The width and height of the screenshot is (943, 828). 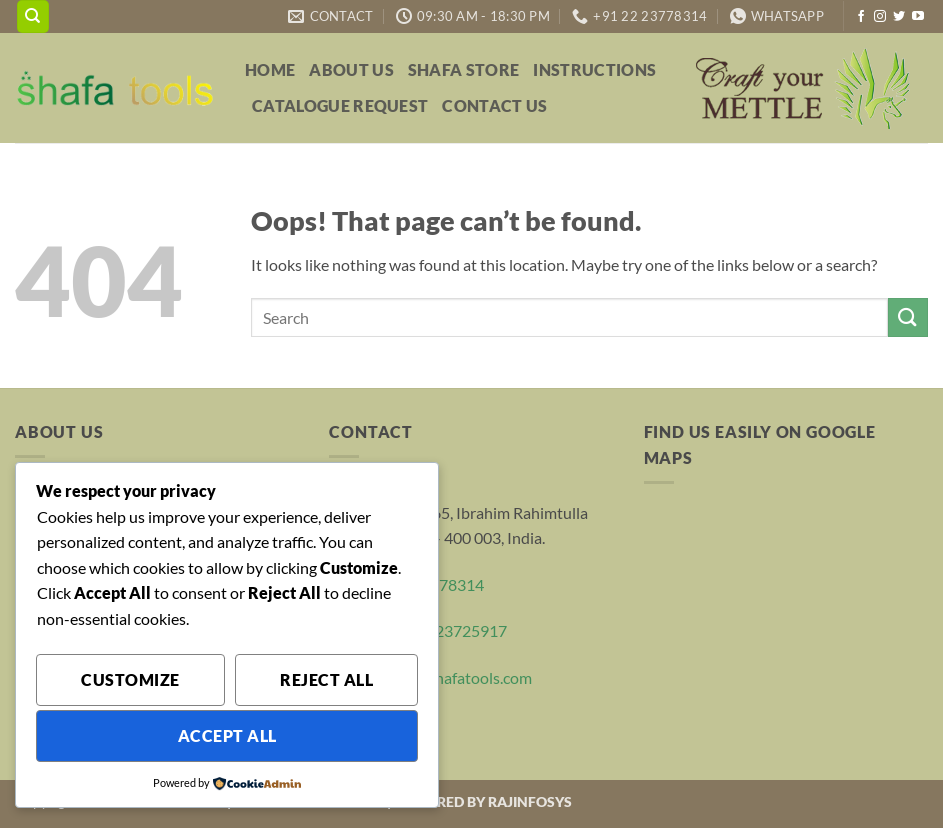 I want to click on Customize, so click(x=130, y=680).